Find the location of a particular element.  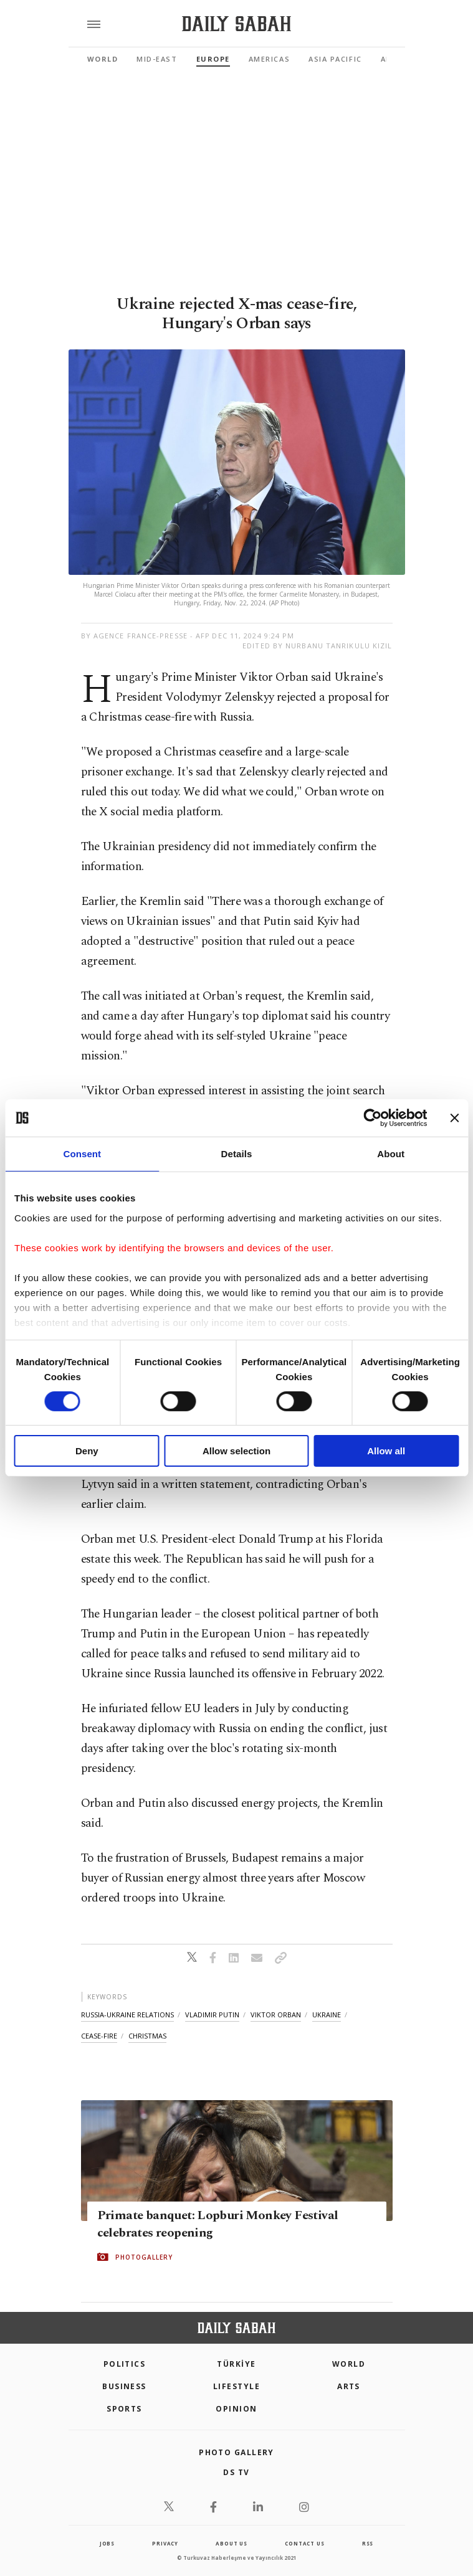

Americas is located at coordinates (269, 58).